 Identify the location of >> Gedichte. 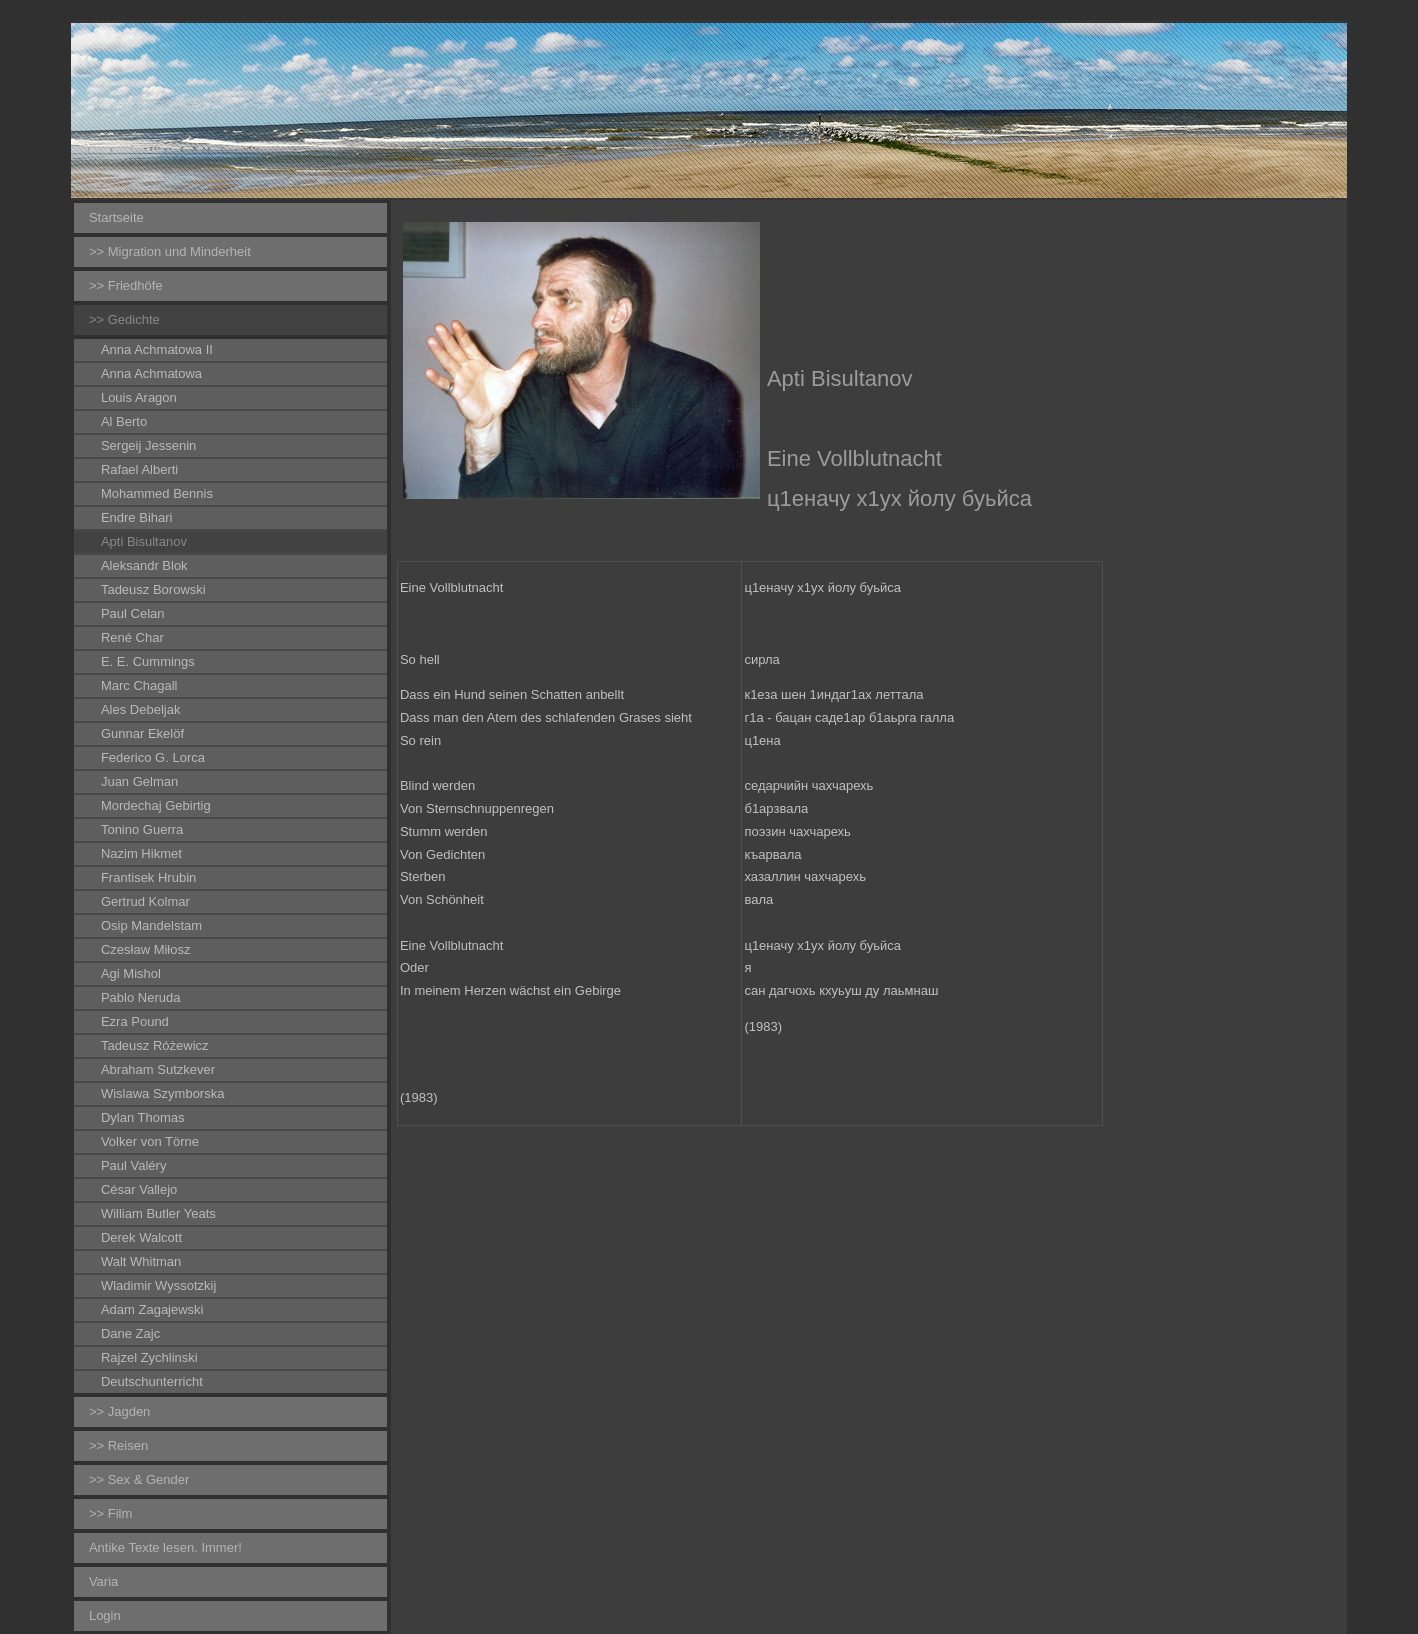
(124, 319).